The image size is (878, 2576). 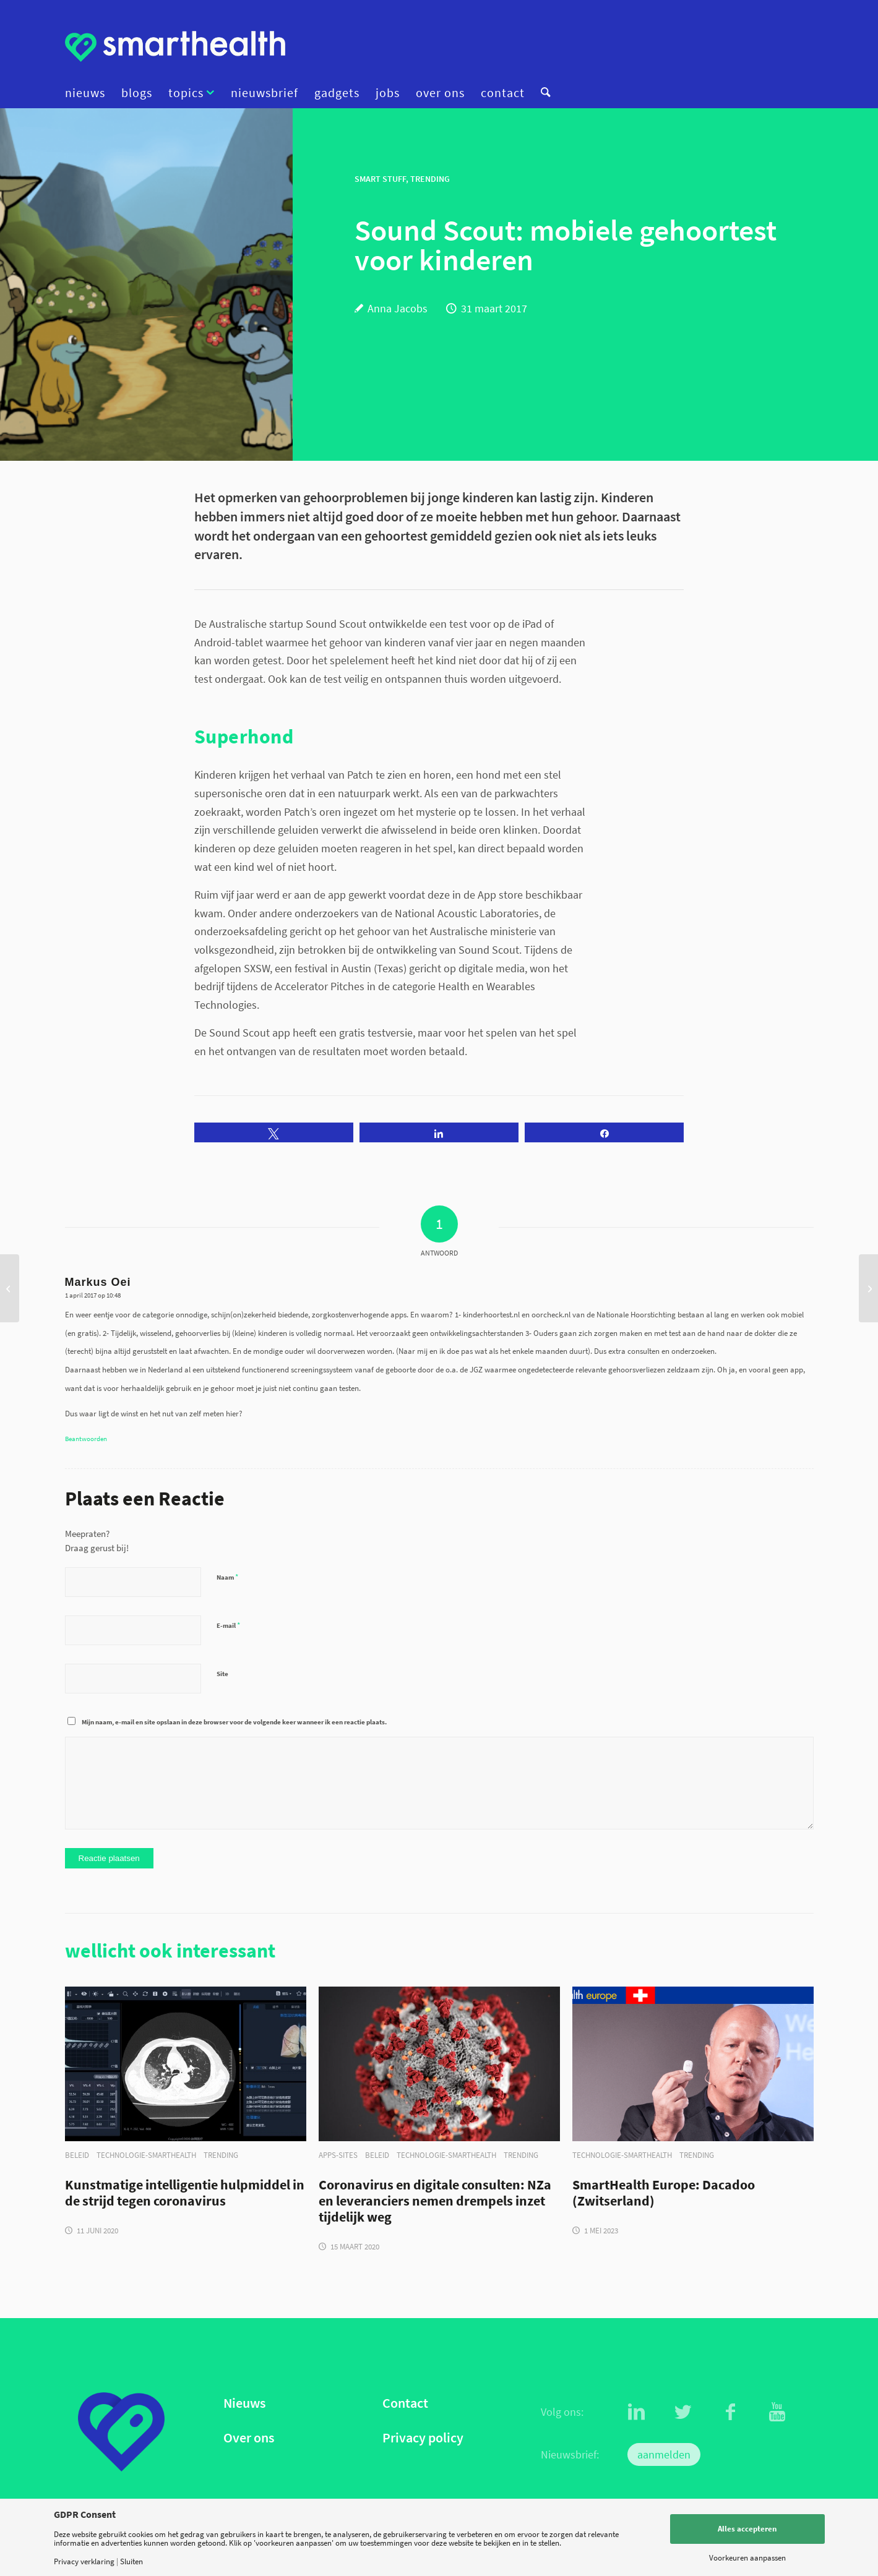 What do you see at coordinates (9, 1288) in the screenshot?
I see `[De kunst van het digitale verleiden]` at bounding box center [9, 1288].